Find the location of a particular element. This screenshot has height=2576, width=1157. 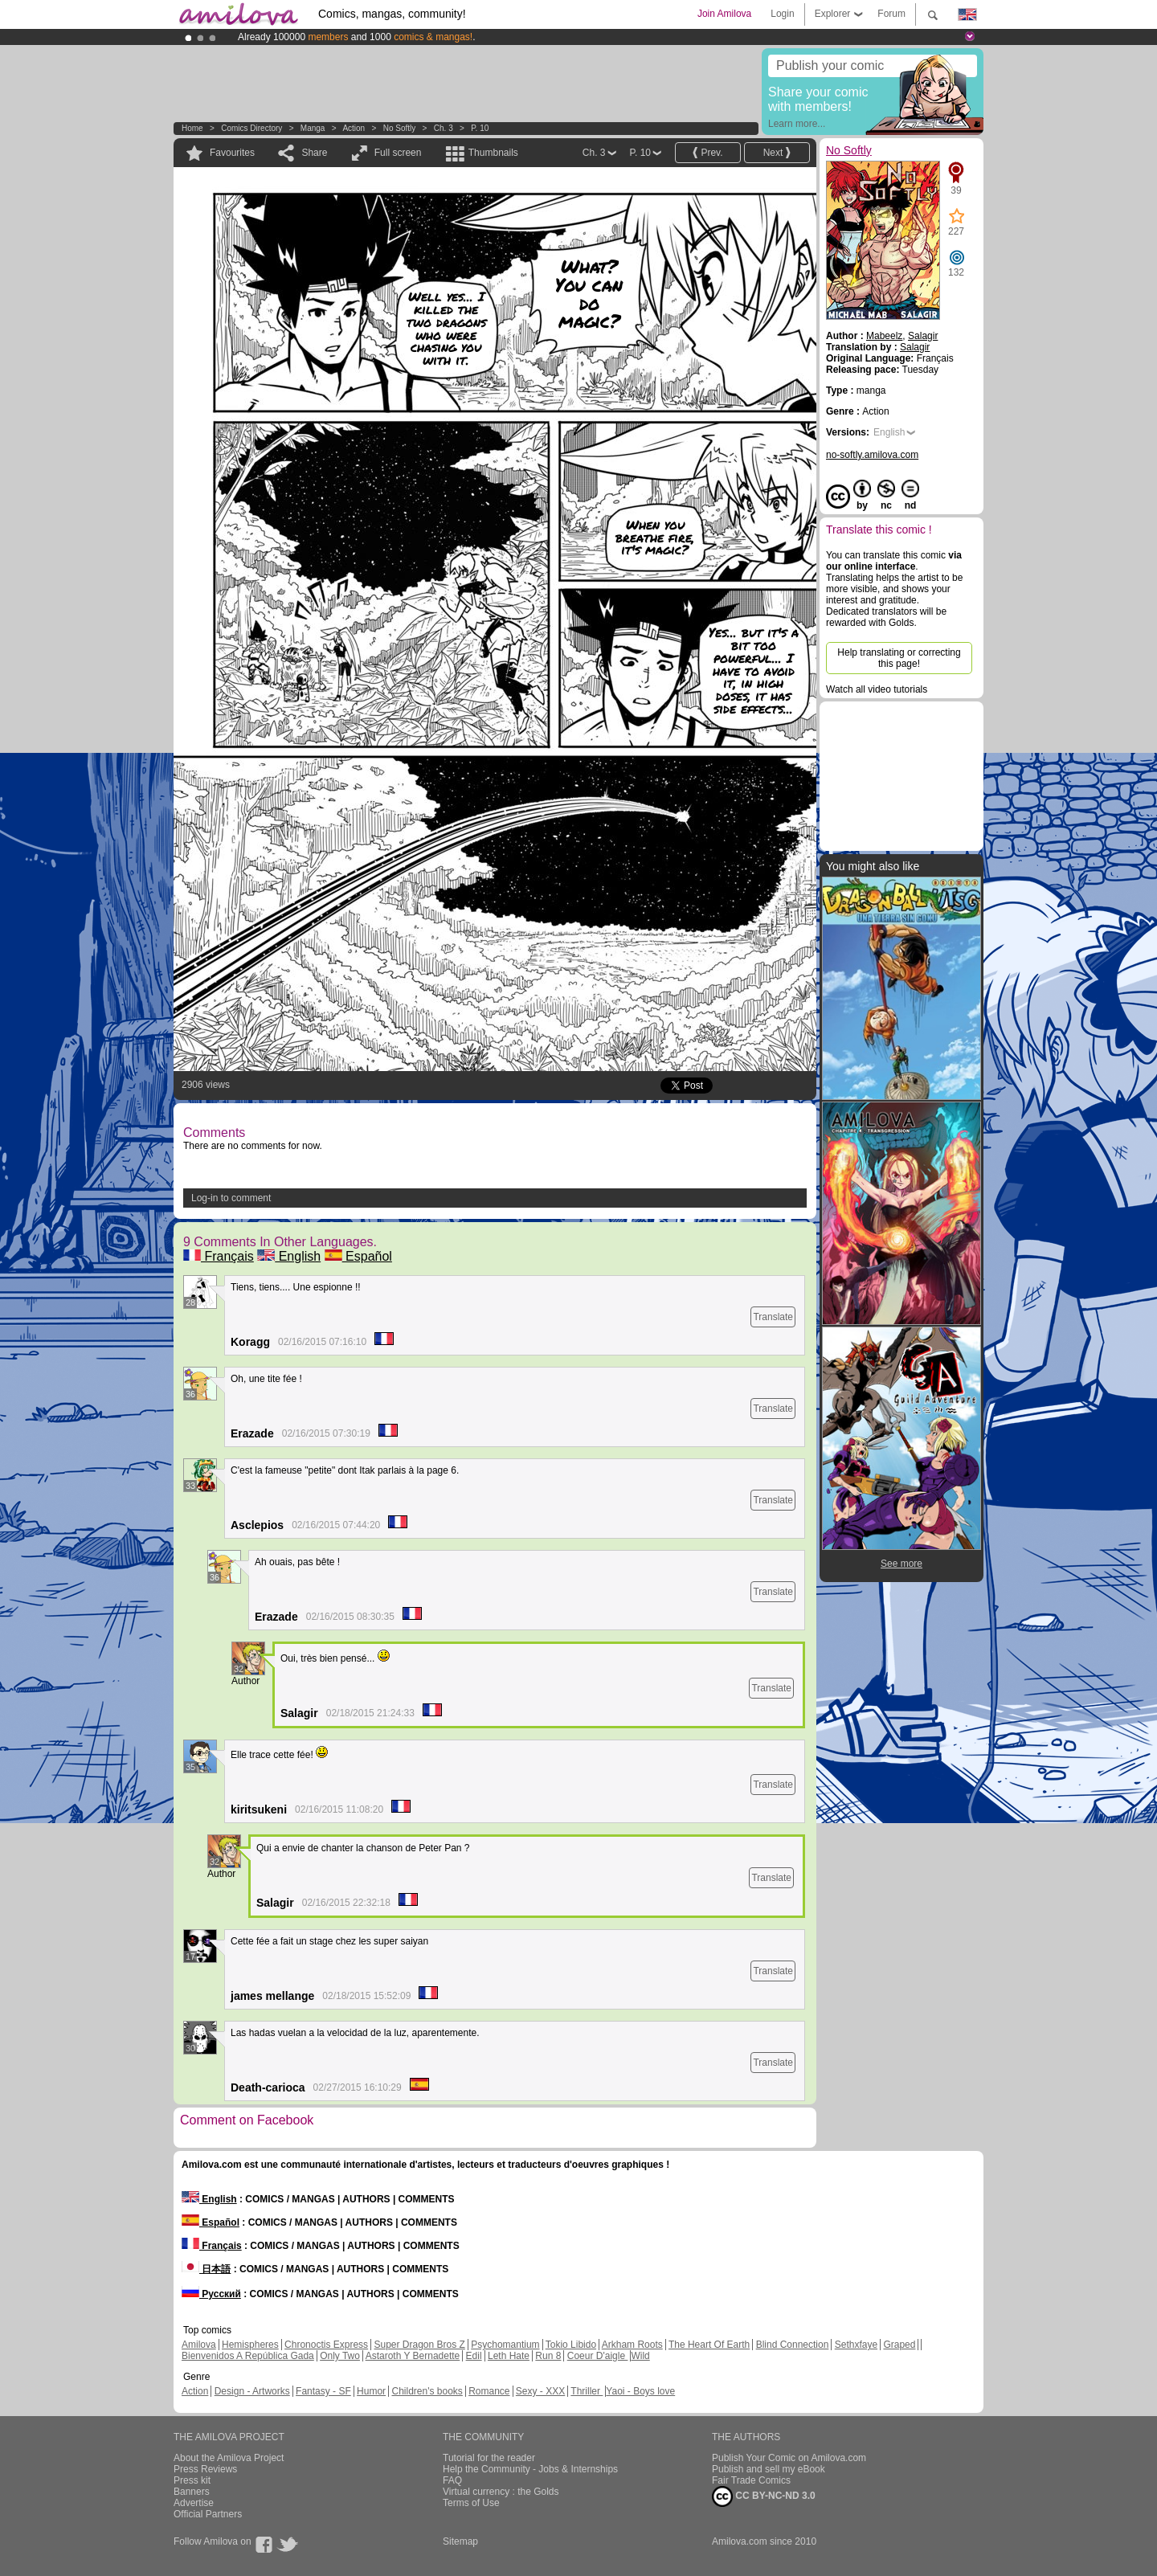

Publish Your Comic on Amilova.com is located at coordinates (789, 2458).